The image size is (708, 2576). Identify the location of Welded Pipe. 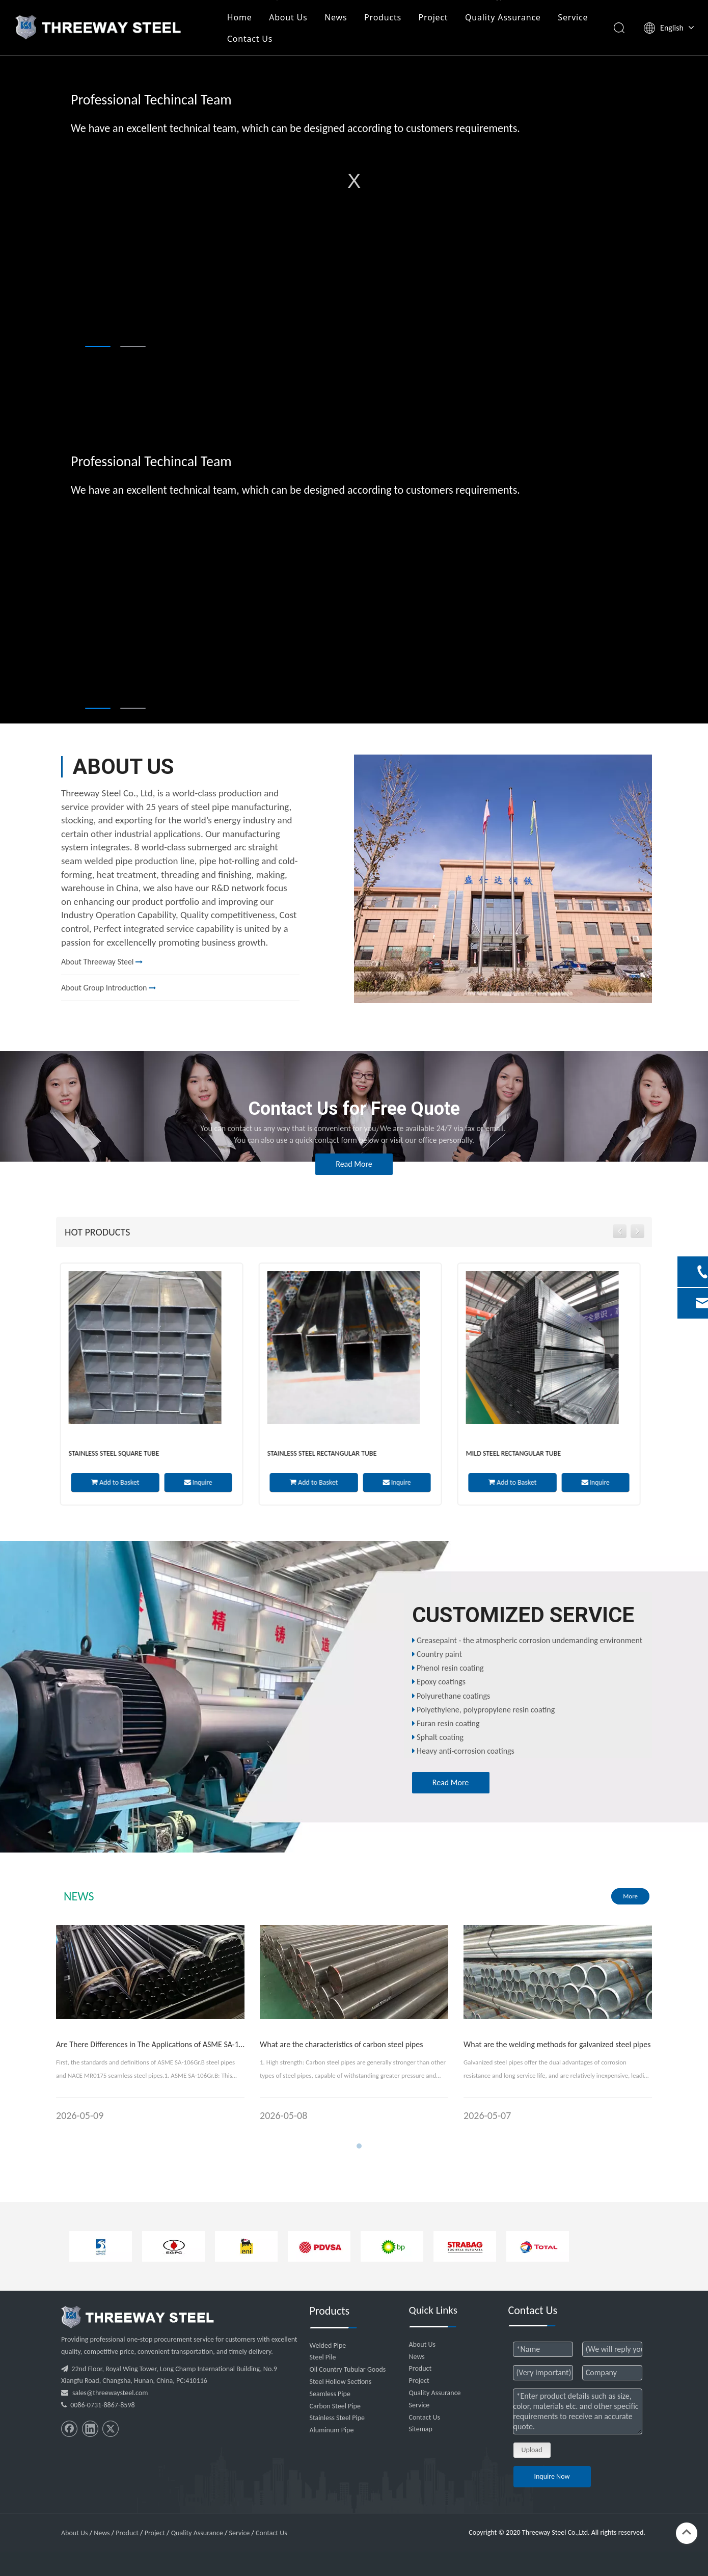
(328, 2345).